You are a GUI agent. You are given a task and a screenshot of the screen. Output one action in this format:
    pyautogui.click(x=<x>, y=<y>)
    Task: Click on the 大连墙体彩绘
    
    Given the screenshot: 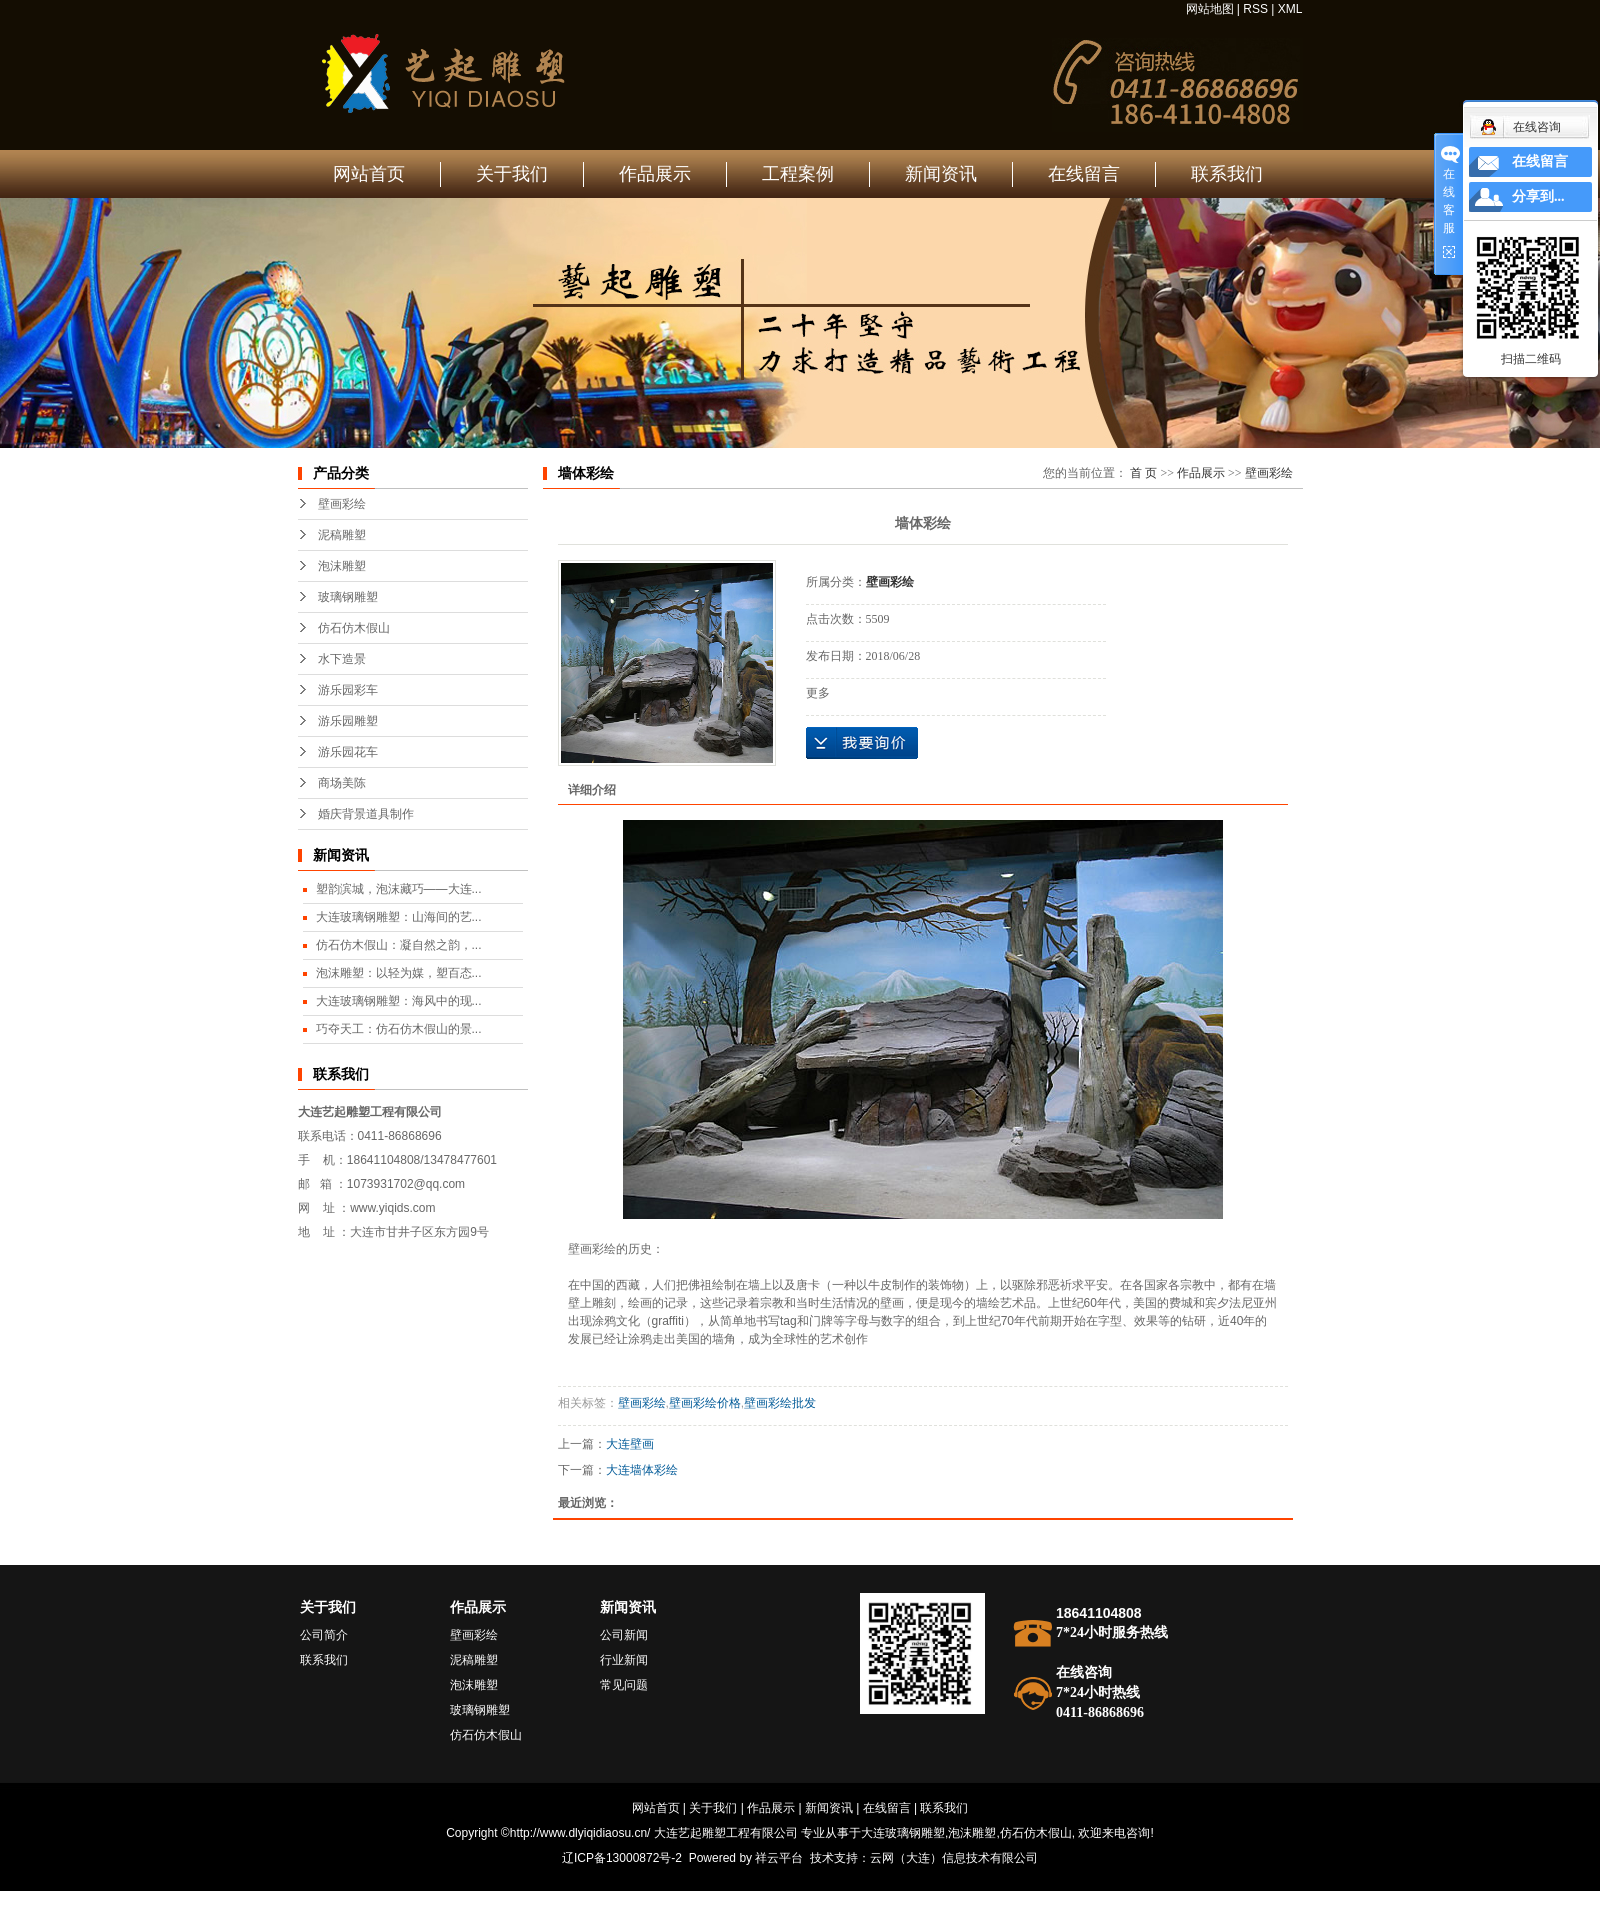 What is the action you would take?
    pyautogui.click(x=642, y=1470)
    